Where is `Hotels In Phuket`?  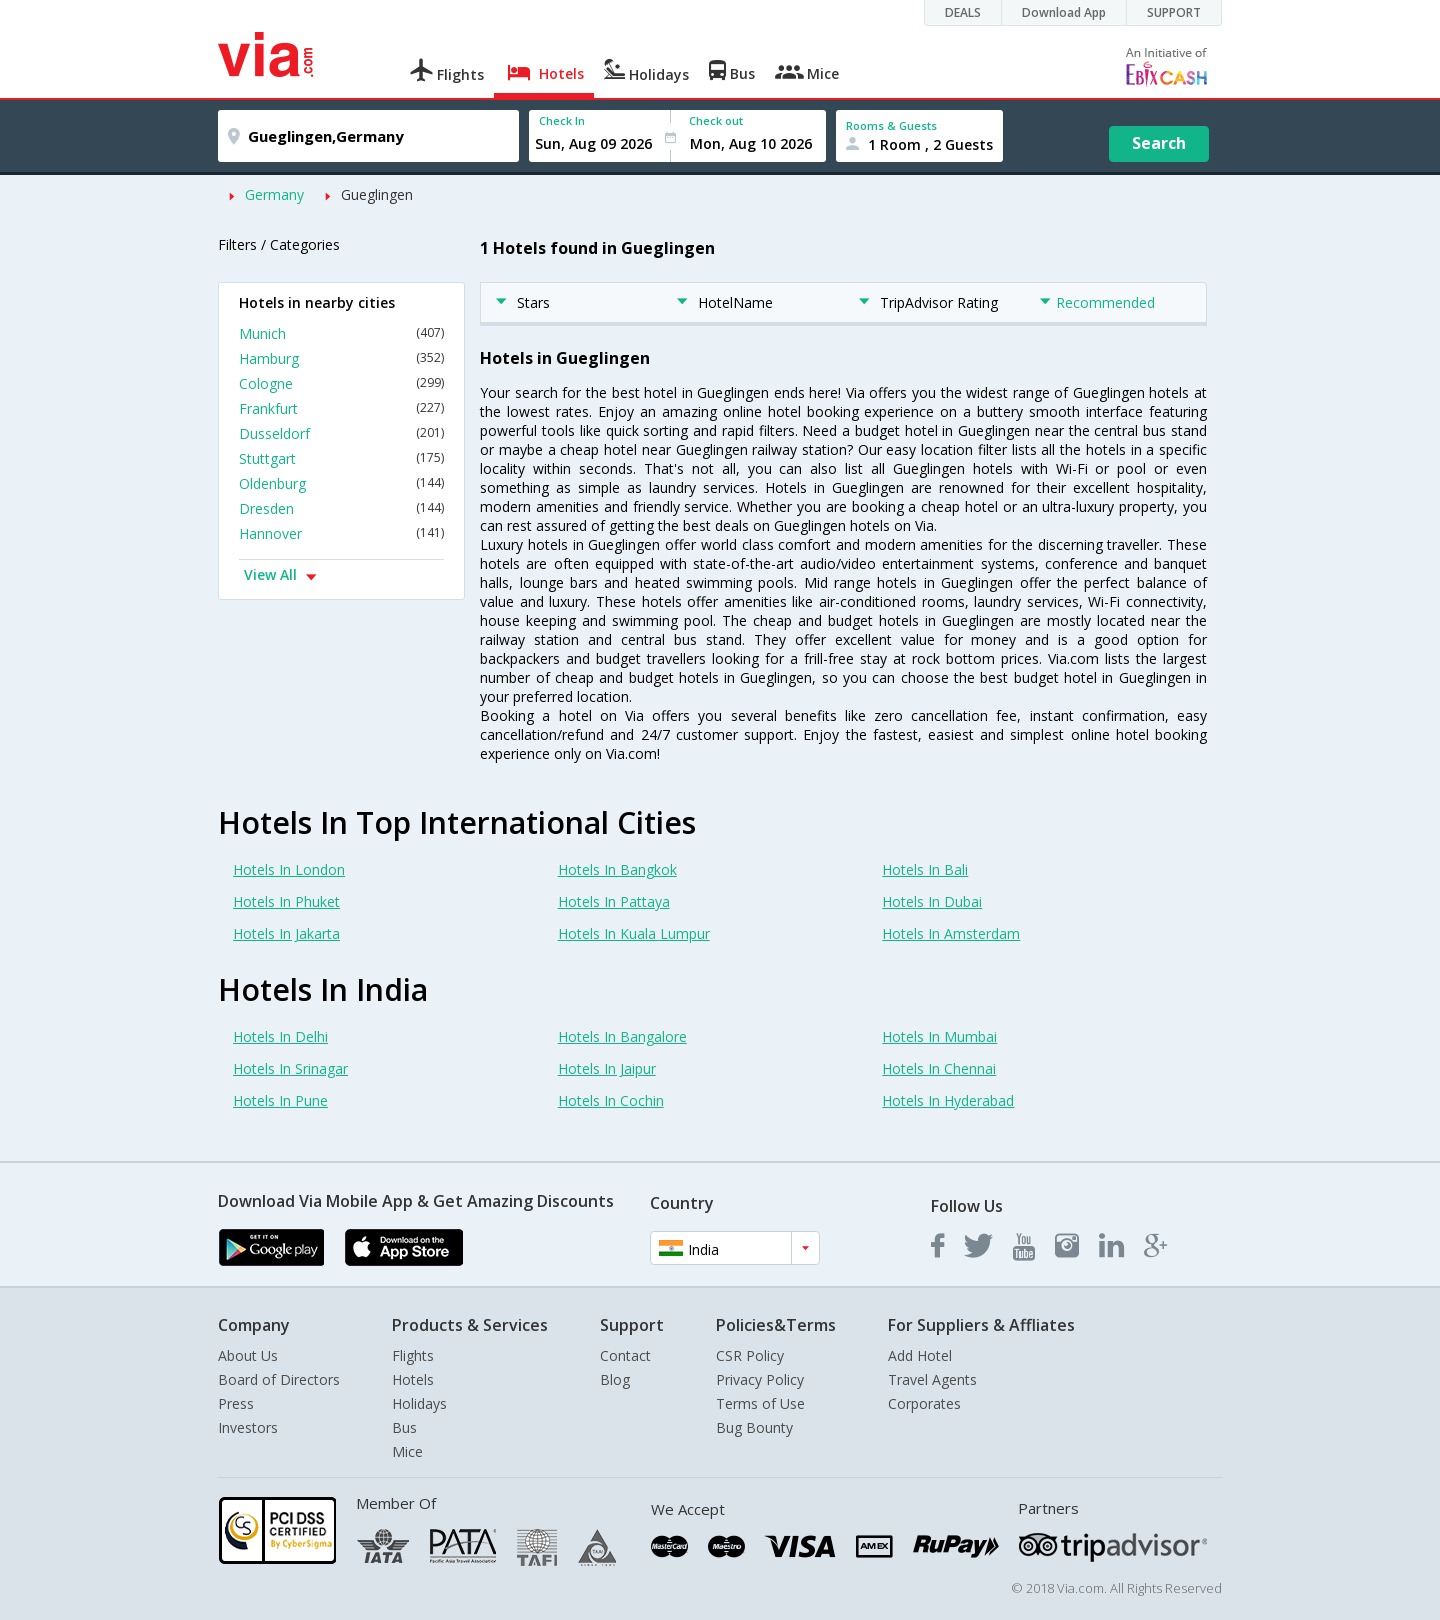
Hotels In Phuket is located at coordinates (286, 901).